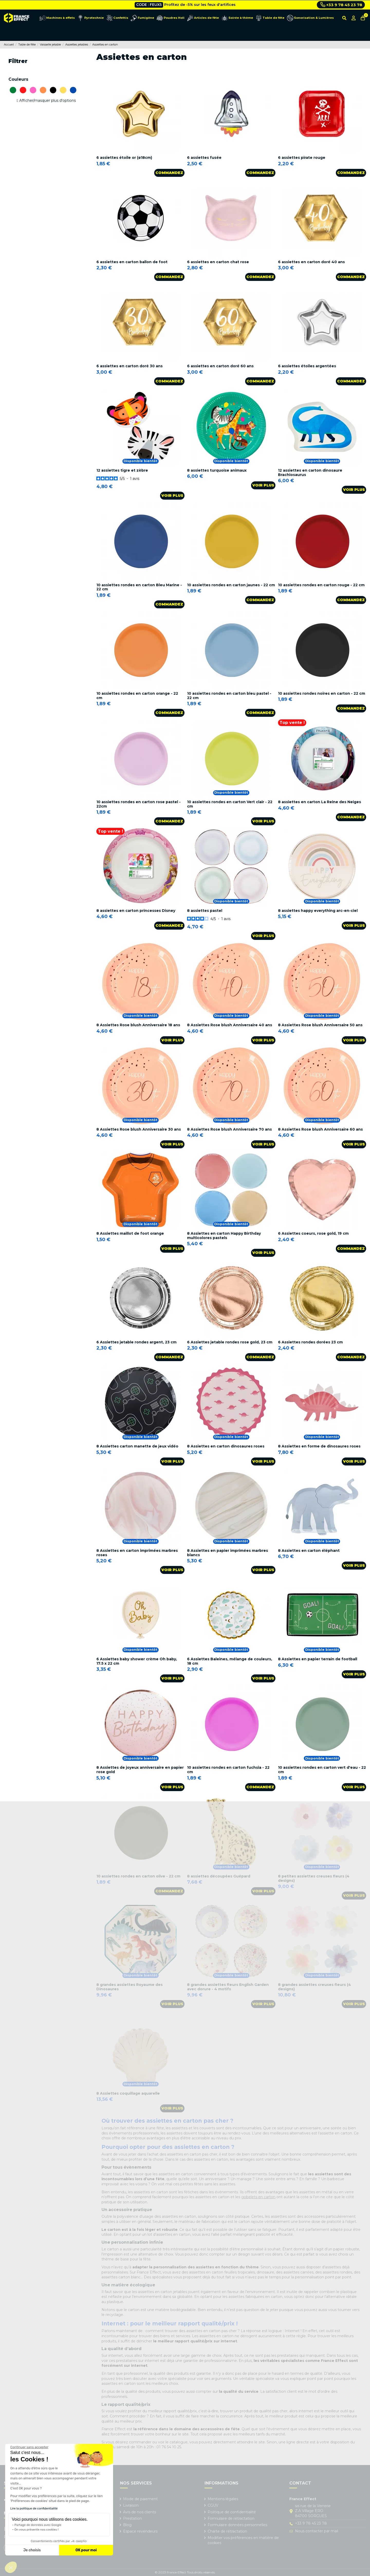 The height and width of the screenshot is (2576, 370). Describe the element at coordinates (139, 587) in the screenshot. I see `10 assiettes rondes en carton Bleu Marine - 22 cm` at that location.